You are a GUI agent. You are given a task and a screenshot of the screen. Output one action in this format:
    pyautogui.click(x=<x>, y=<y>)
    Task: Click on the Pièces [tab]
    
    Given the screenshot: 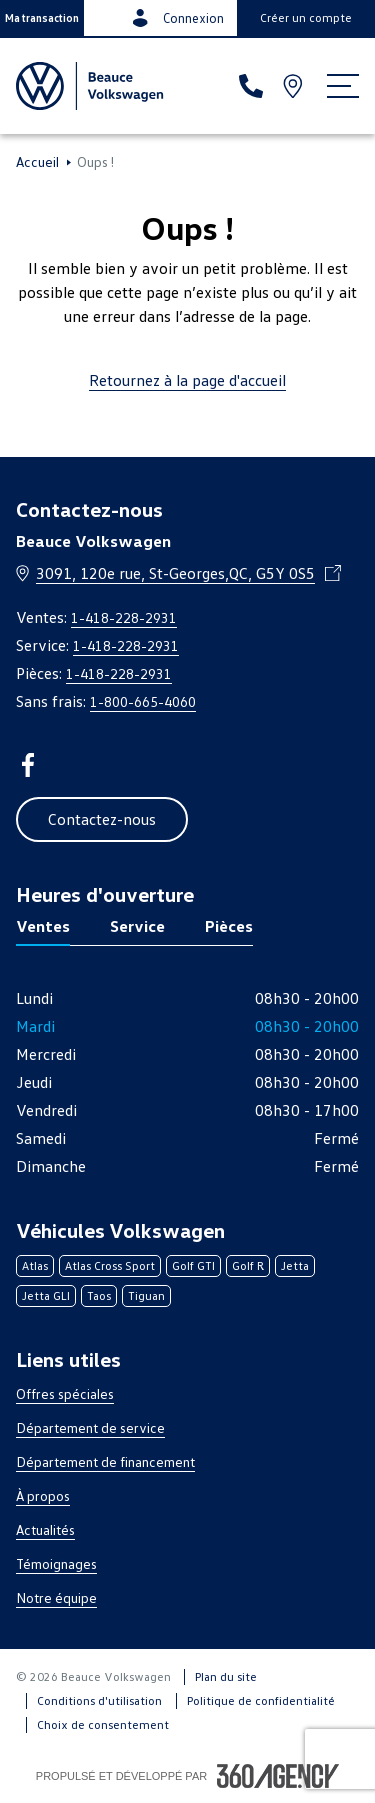 What is the action you would take?
    pyautogui.click(x=229, y=926)
    